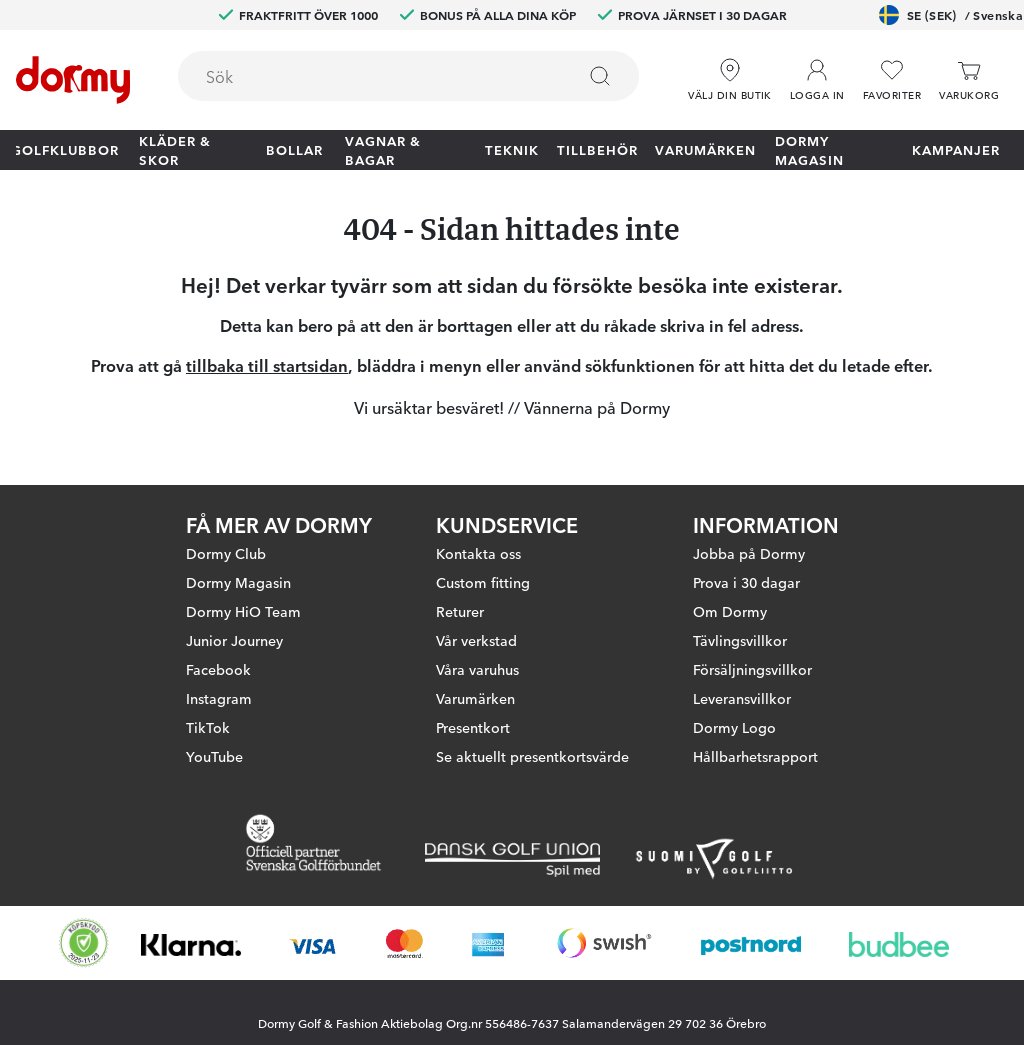  I want to click on Kampanjer, so click(956, 149).